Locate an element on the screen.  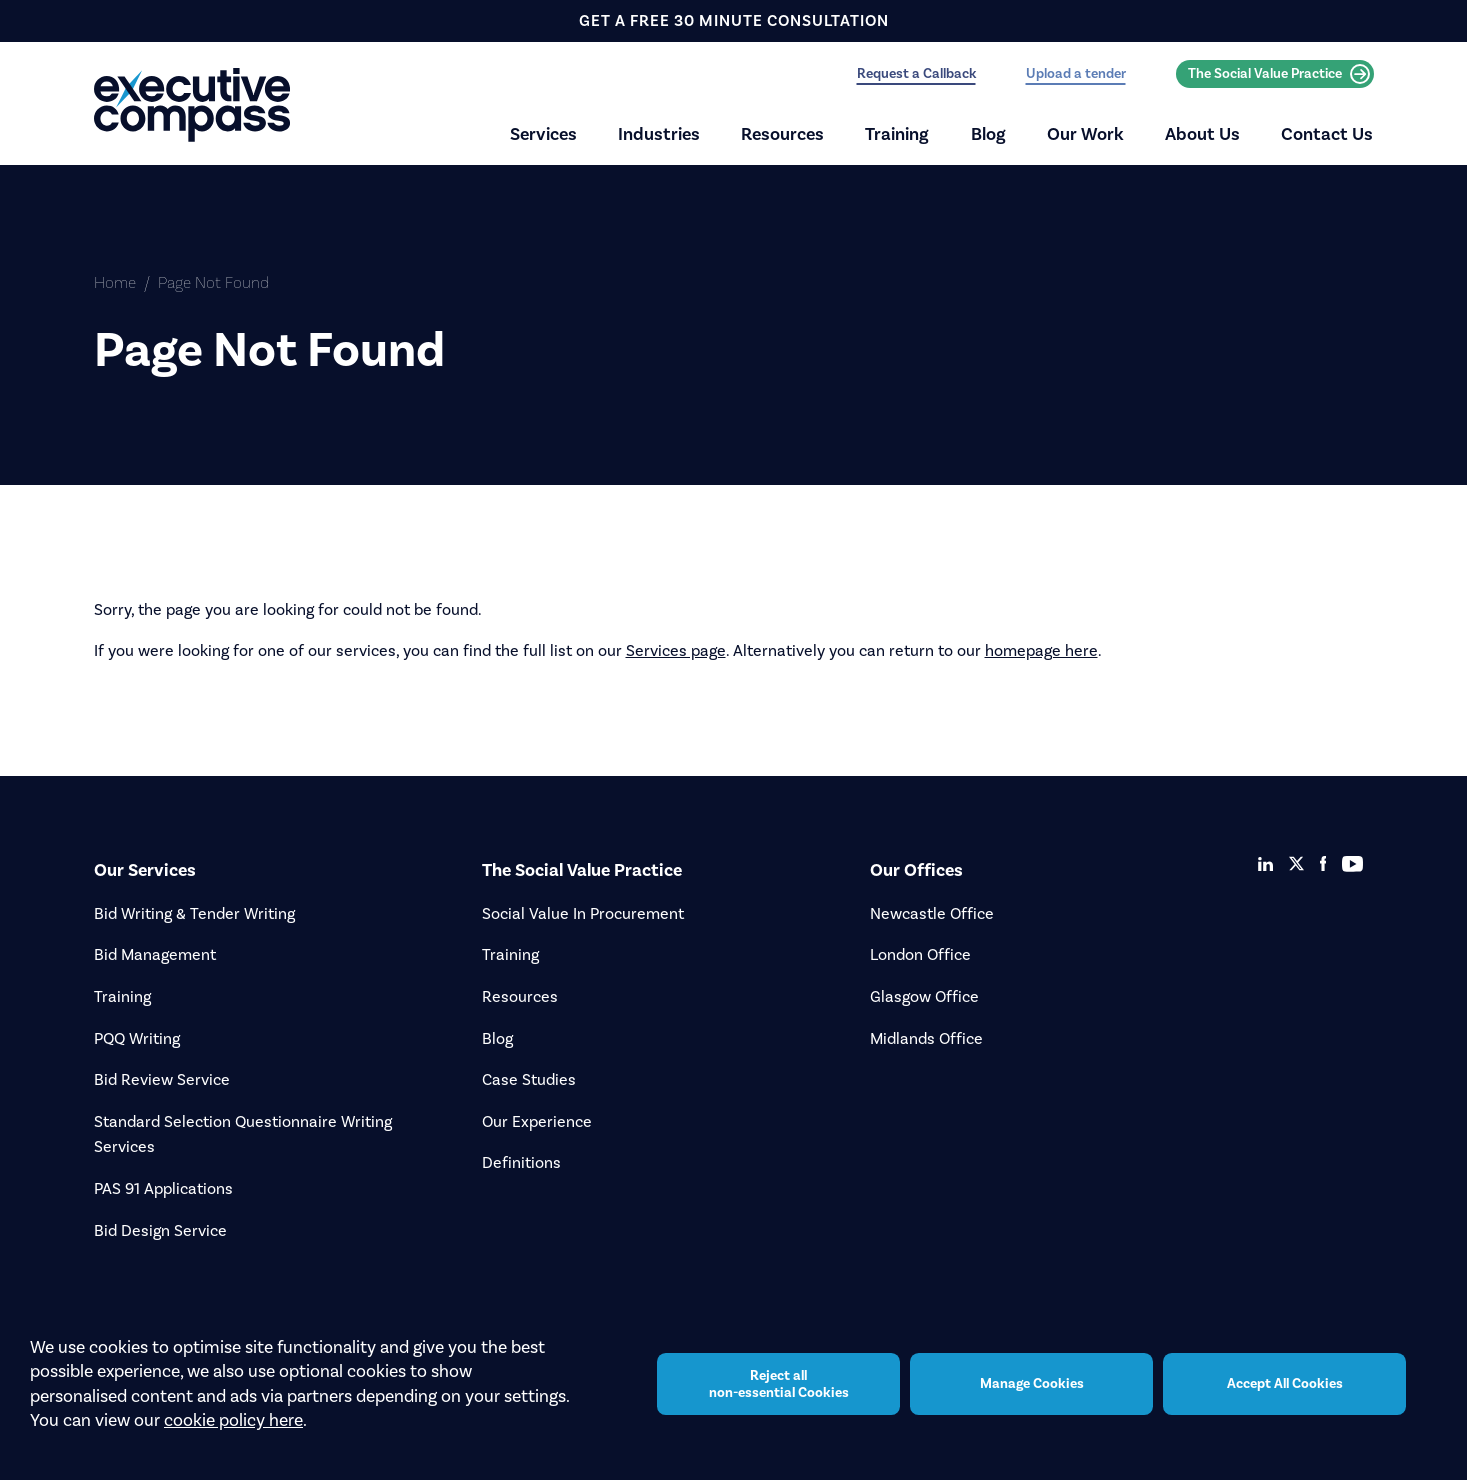
Industries is located at coordinates (659, 134).